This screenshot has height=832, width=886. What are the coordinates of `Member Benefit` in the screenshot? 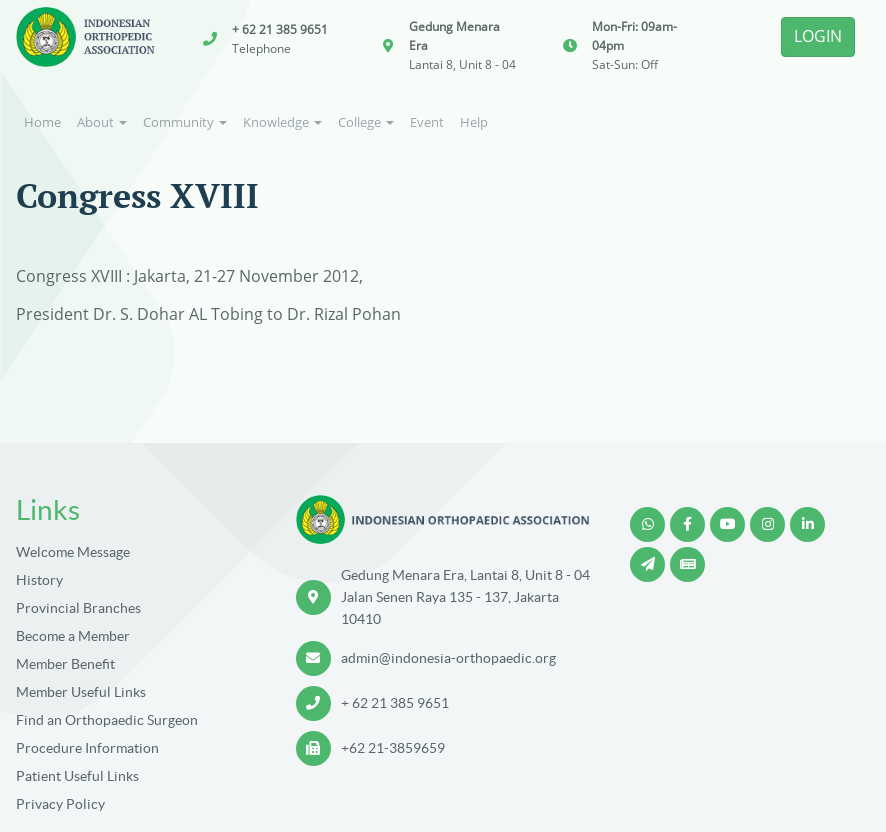 It's located at (65, 664).